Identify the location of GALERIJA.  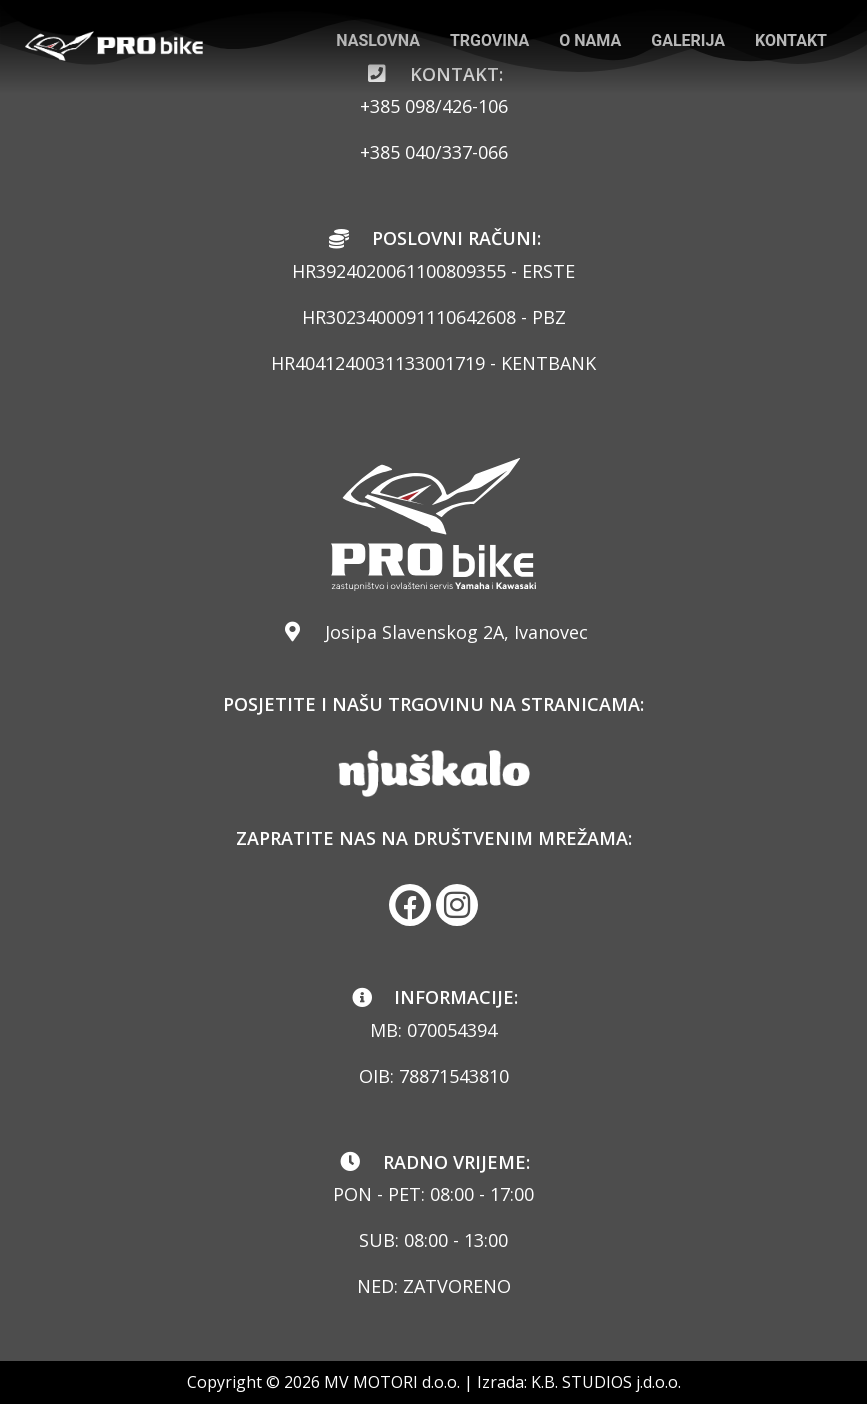
(688, 40).